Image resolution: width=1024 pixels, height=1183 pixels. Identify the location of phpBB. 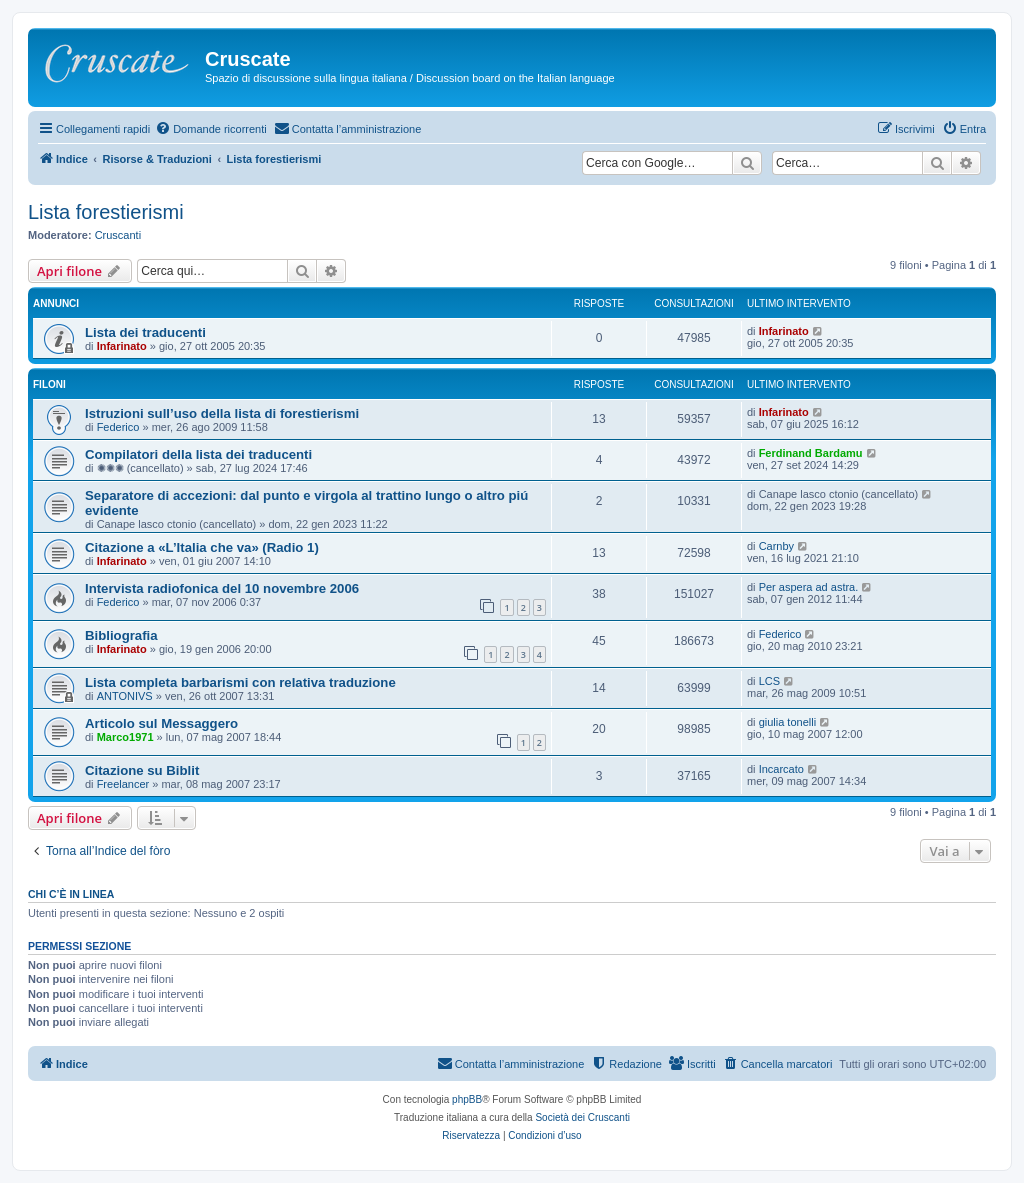
(467, 1099).